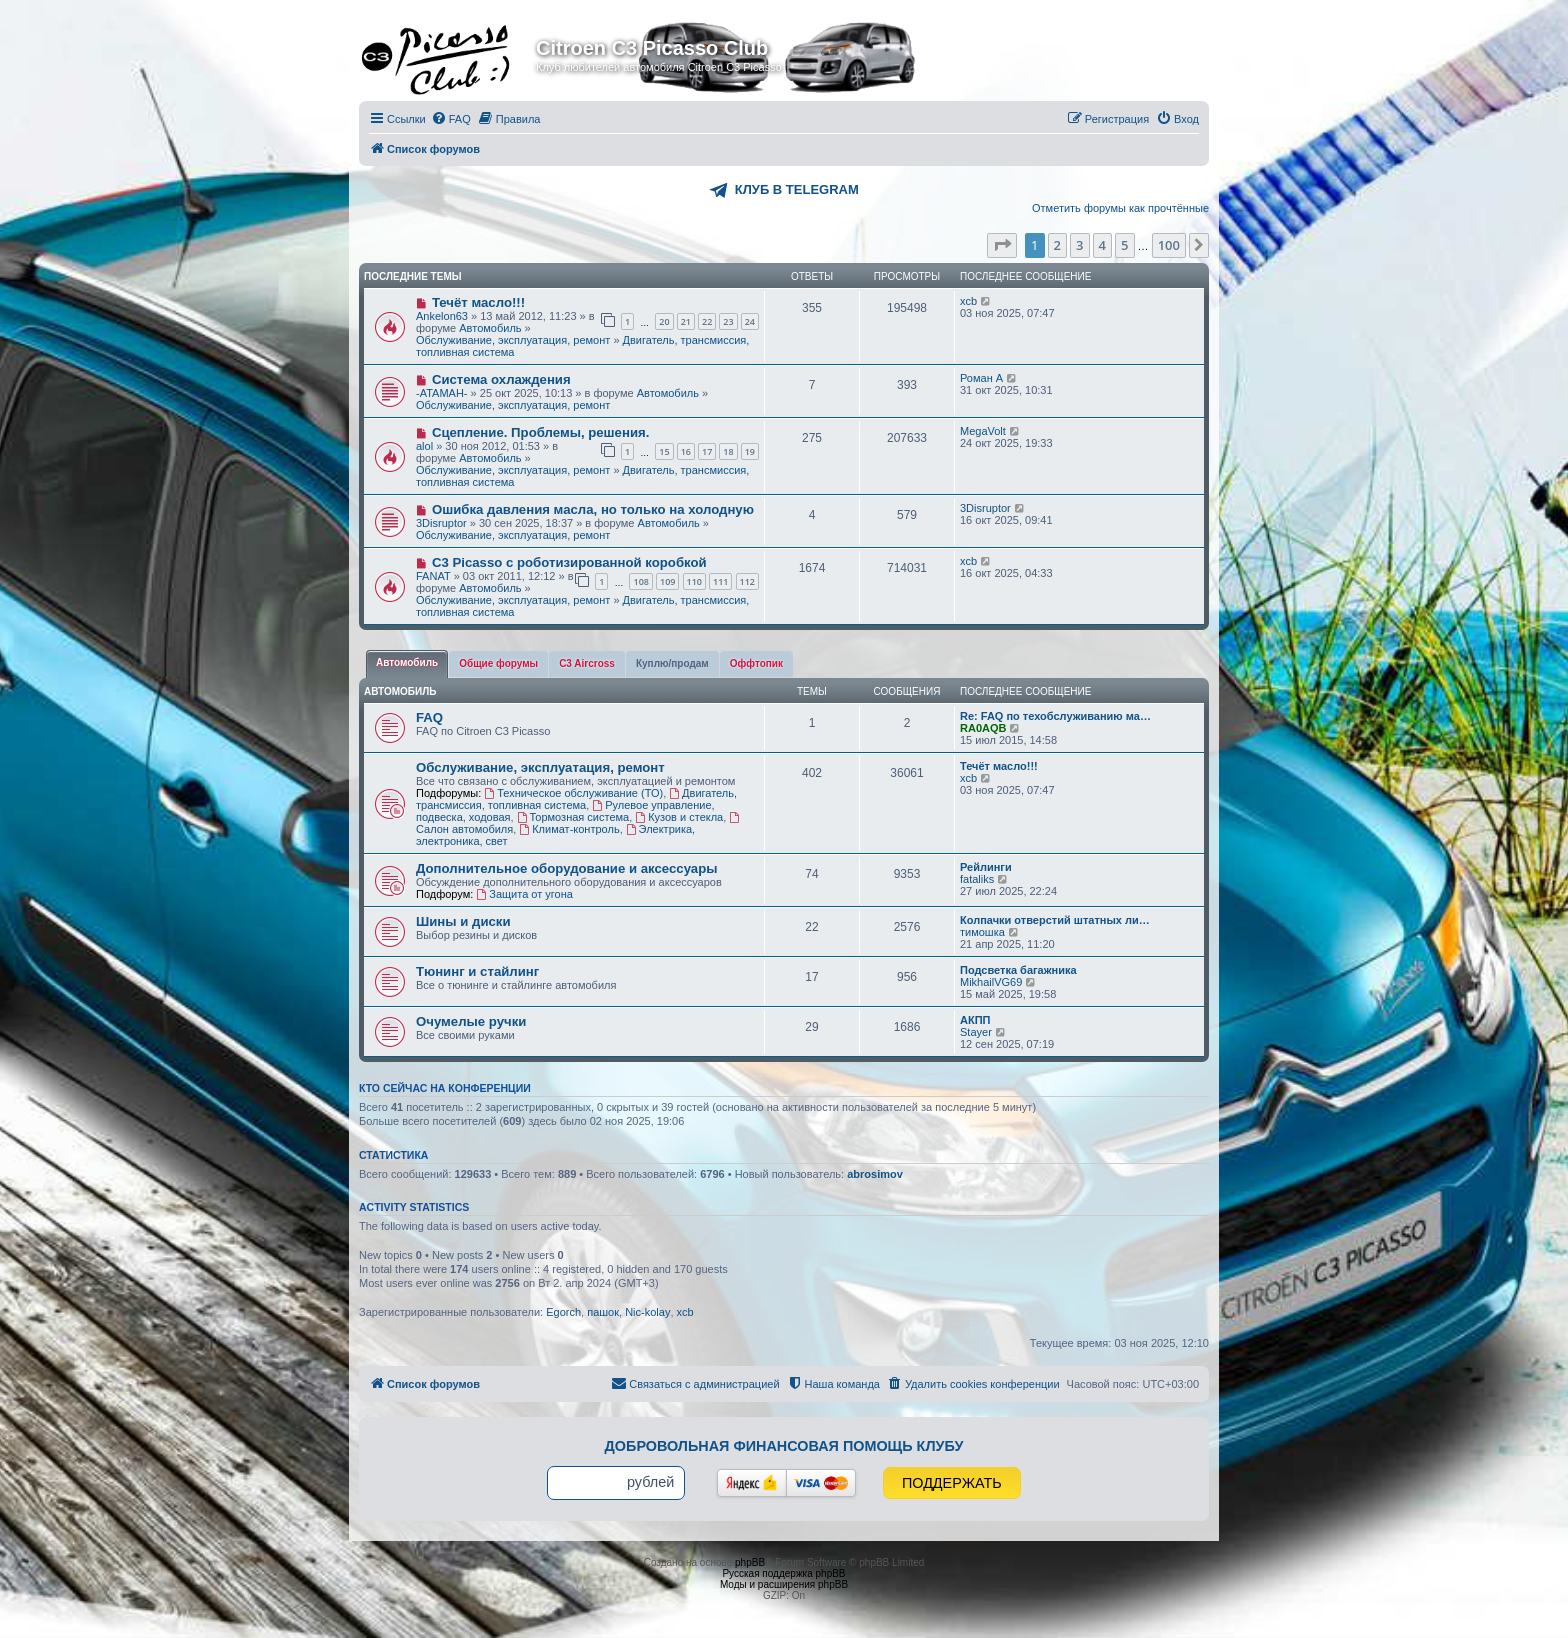 The height and width of the screenshot is (1638, 1568). What do you see at coordinates (1018, 970) in the screenshot?
I see `Подсветка багажника` at bounding box center [1018, 970].